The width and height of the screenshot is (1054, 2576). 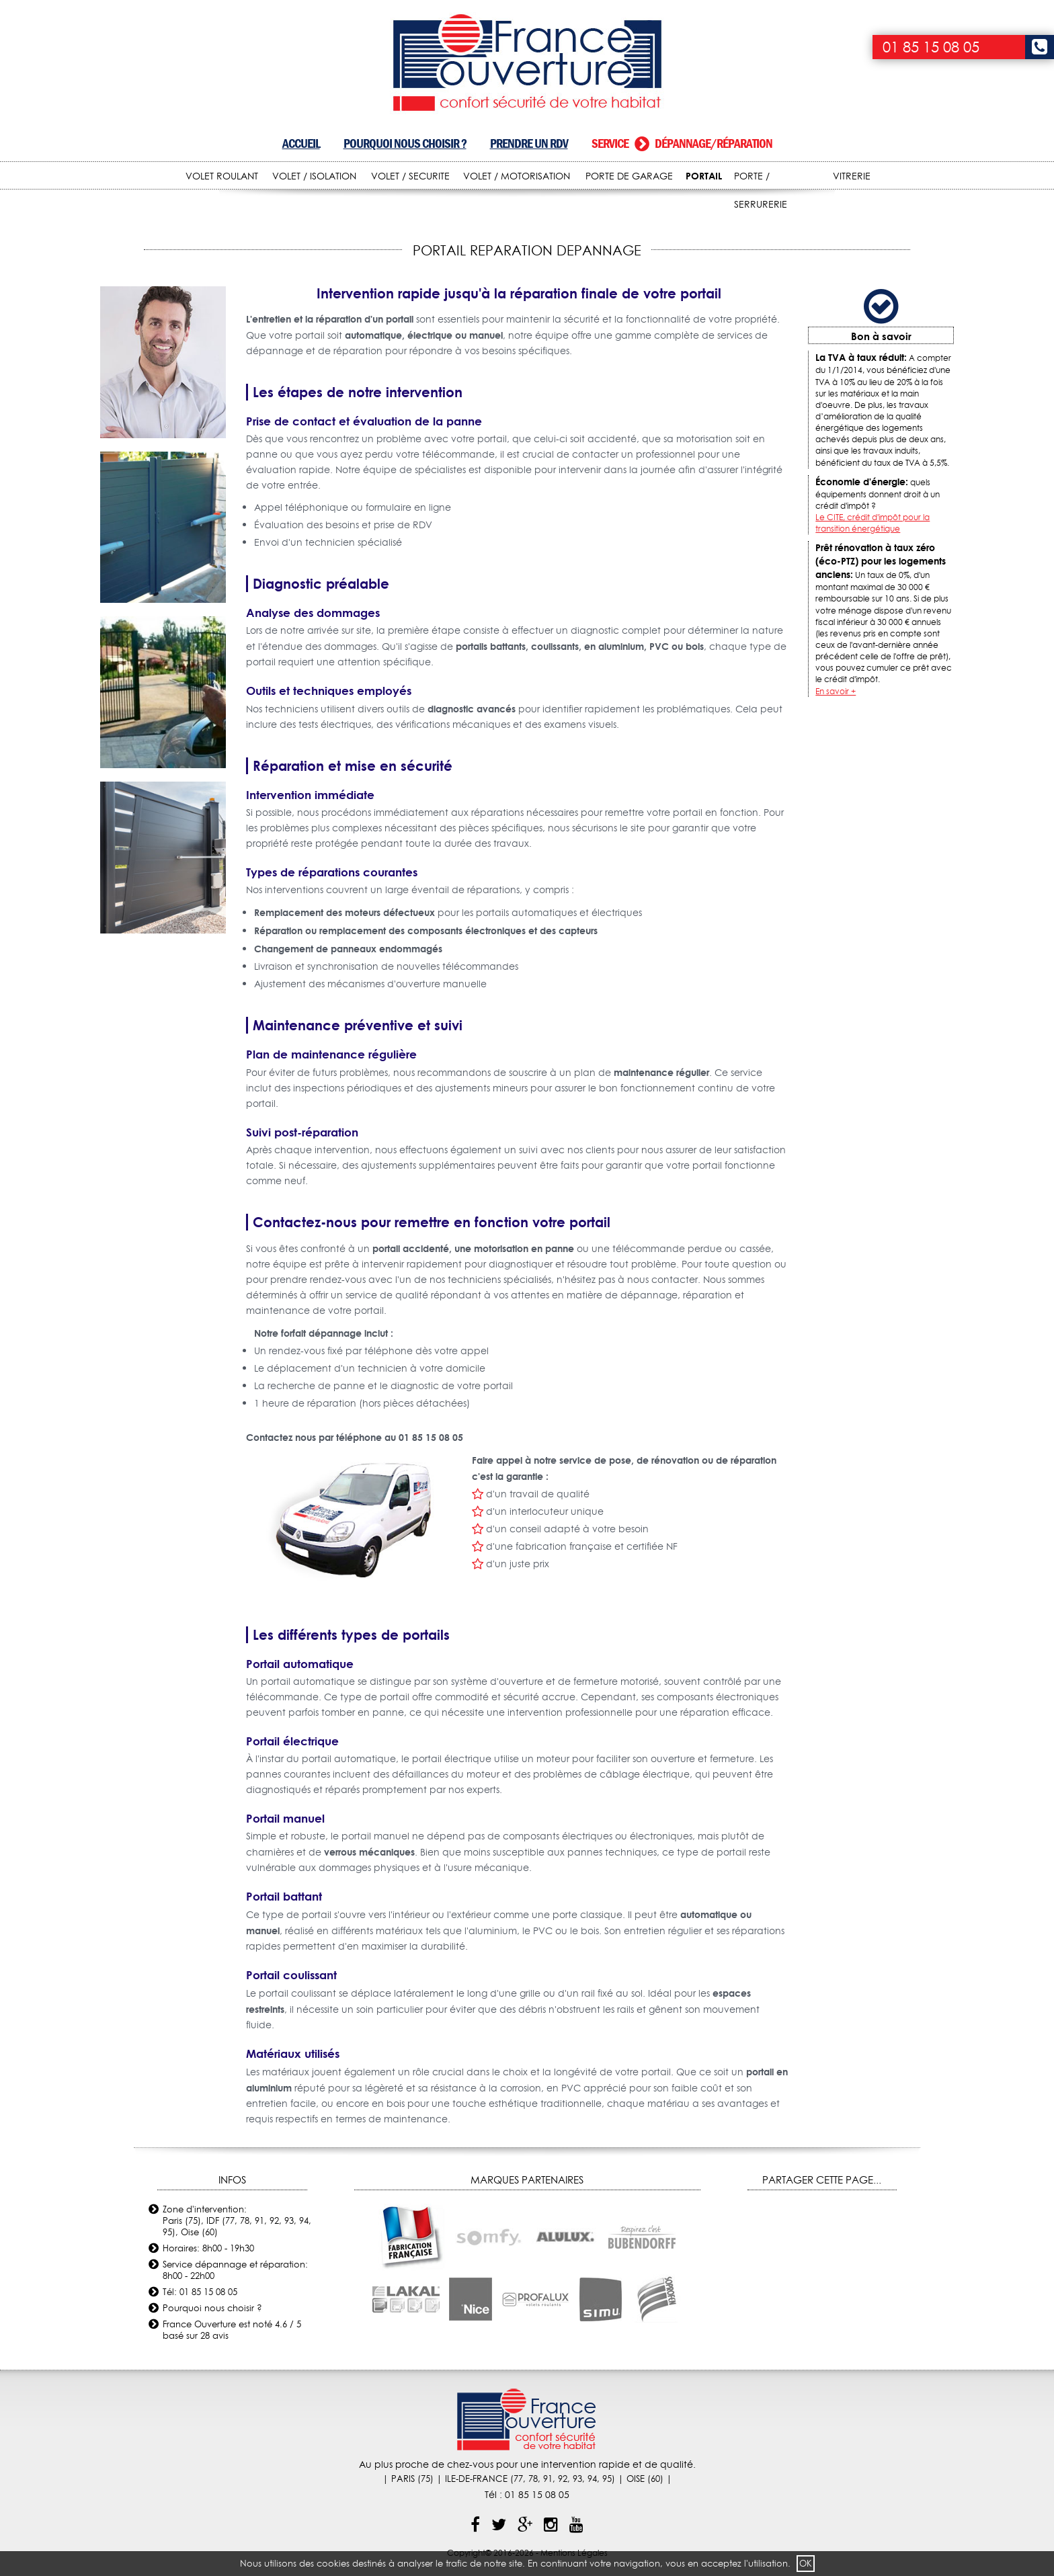 I want to click on VOLET / MOTORISATION, so click(x=516, y=176).